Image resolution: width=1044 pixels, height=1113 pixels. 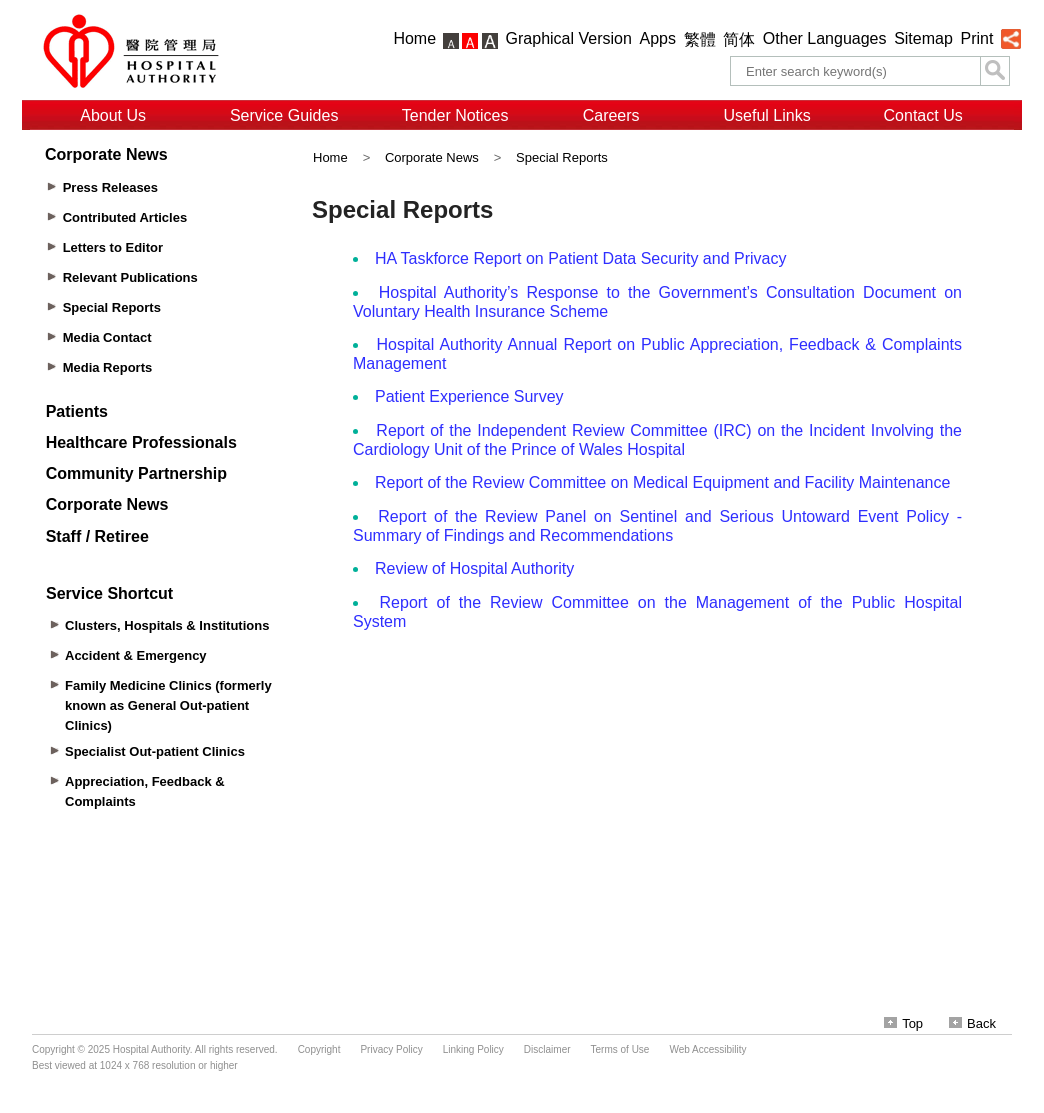 I want to click on Privacy Policy, so click(x=391, y=1049).